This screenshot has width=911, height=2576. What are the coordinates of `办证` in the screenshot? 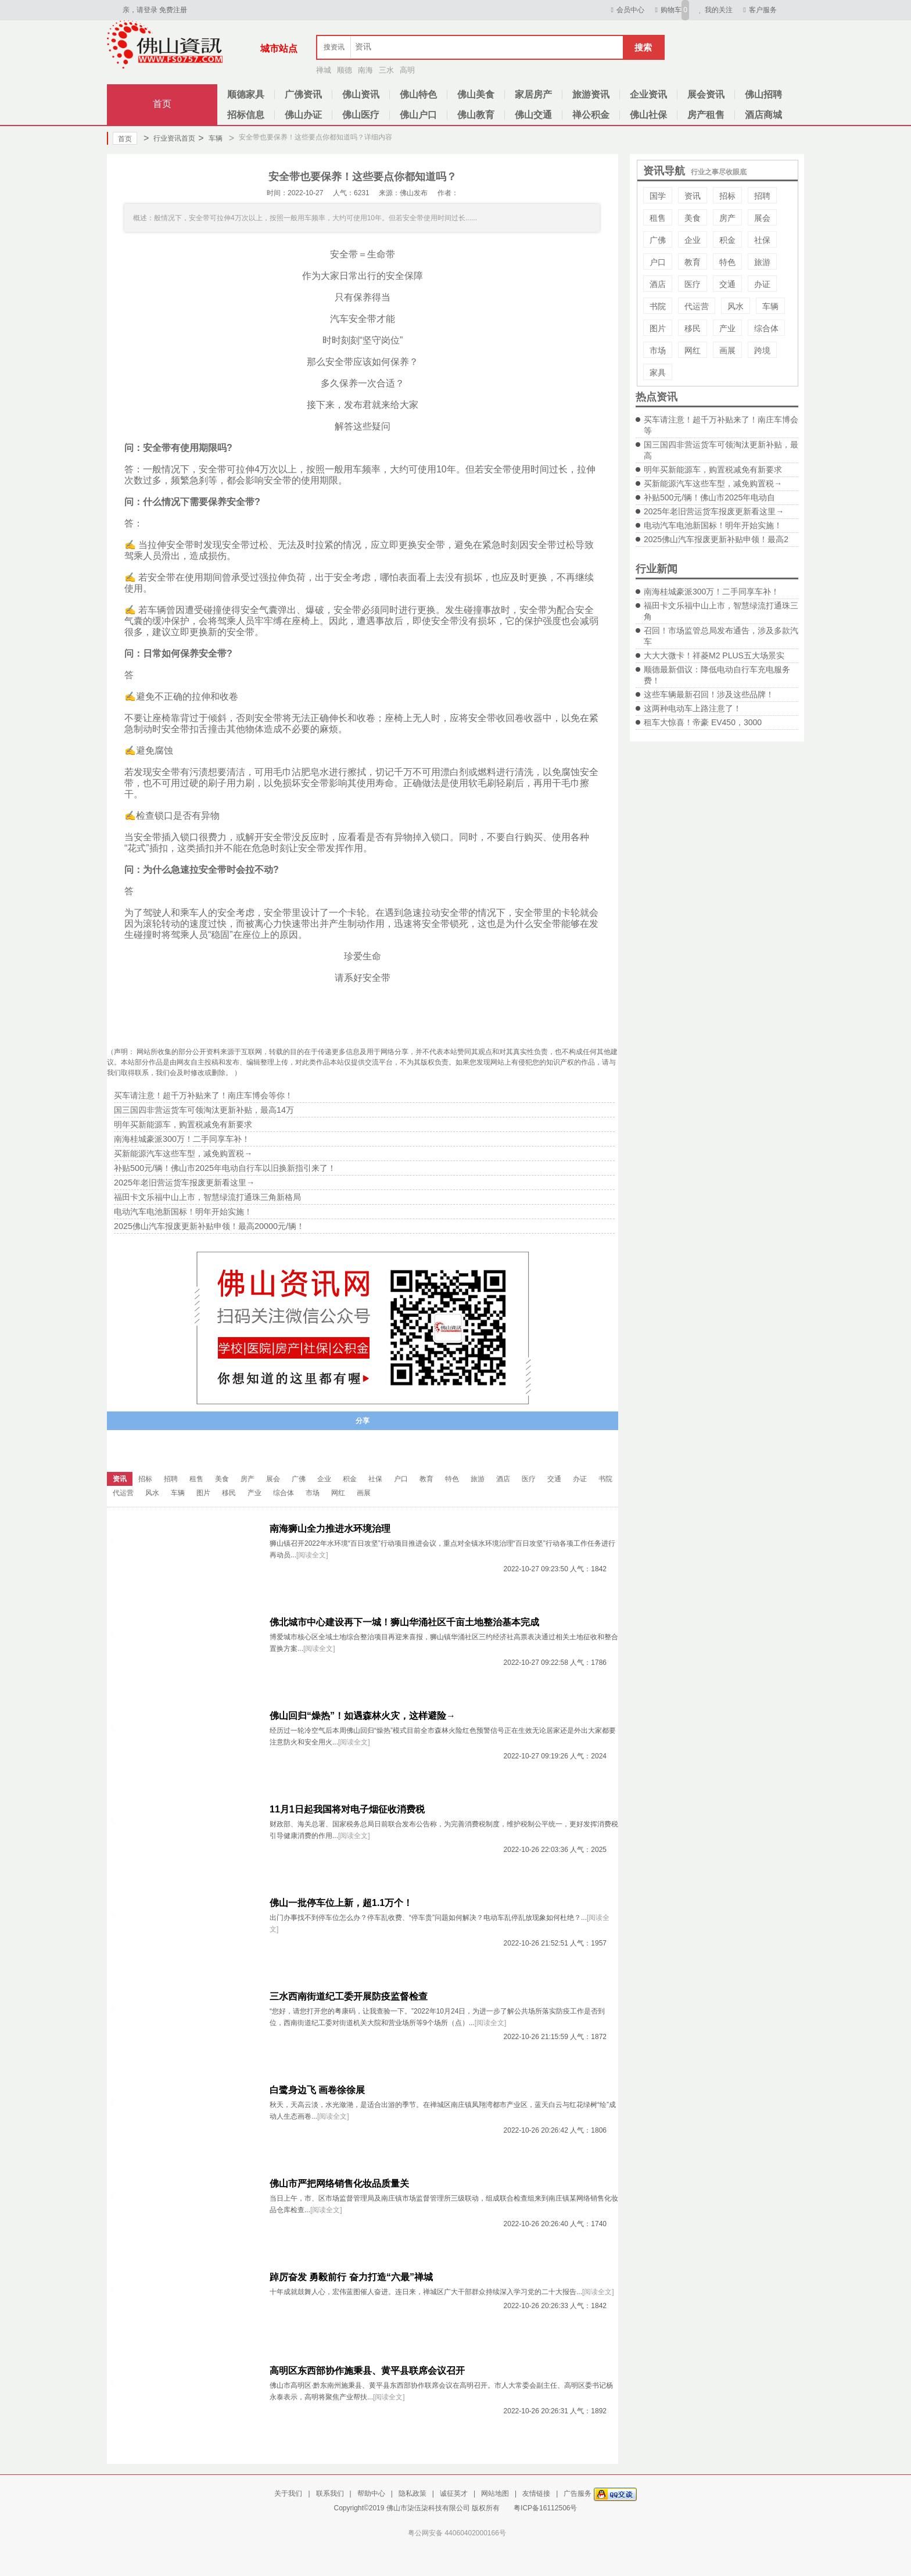 It's located at (762, 284).